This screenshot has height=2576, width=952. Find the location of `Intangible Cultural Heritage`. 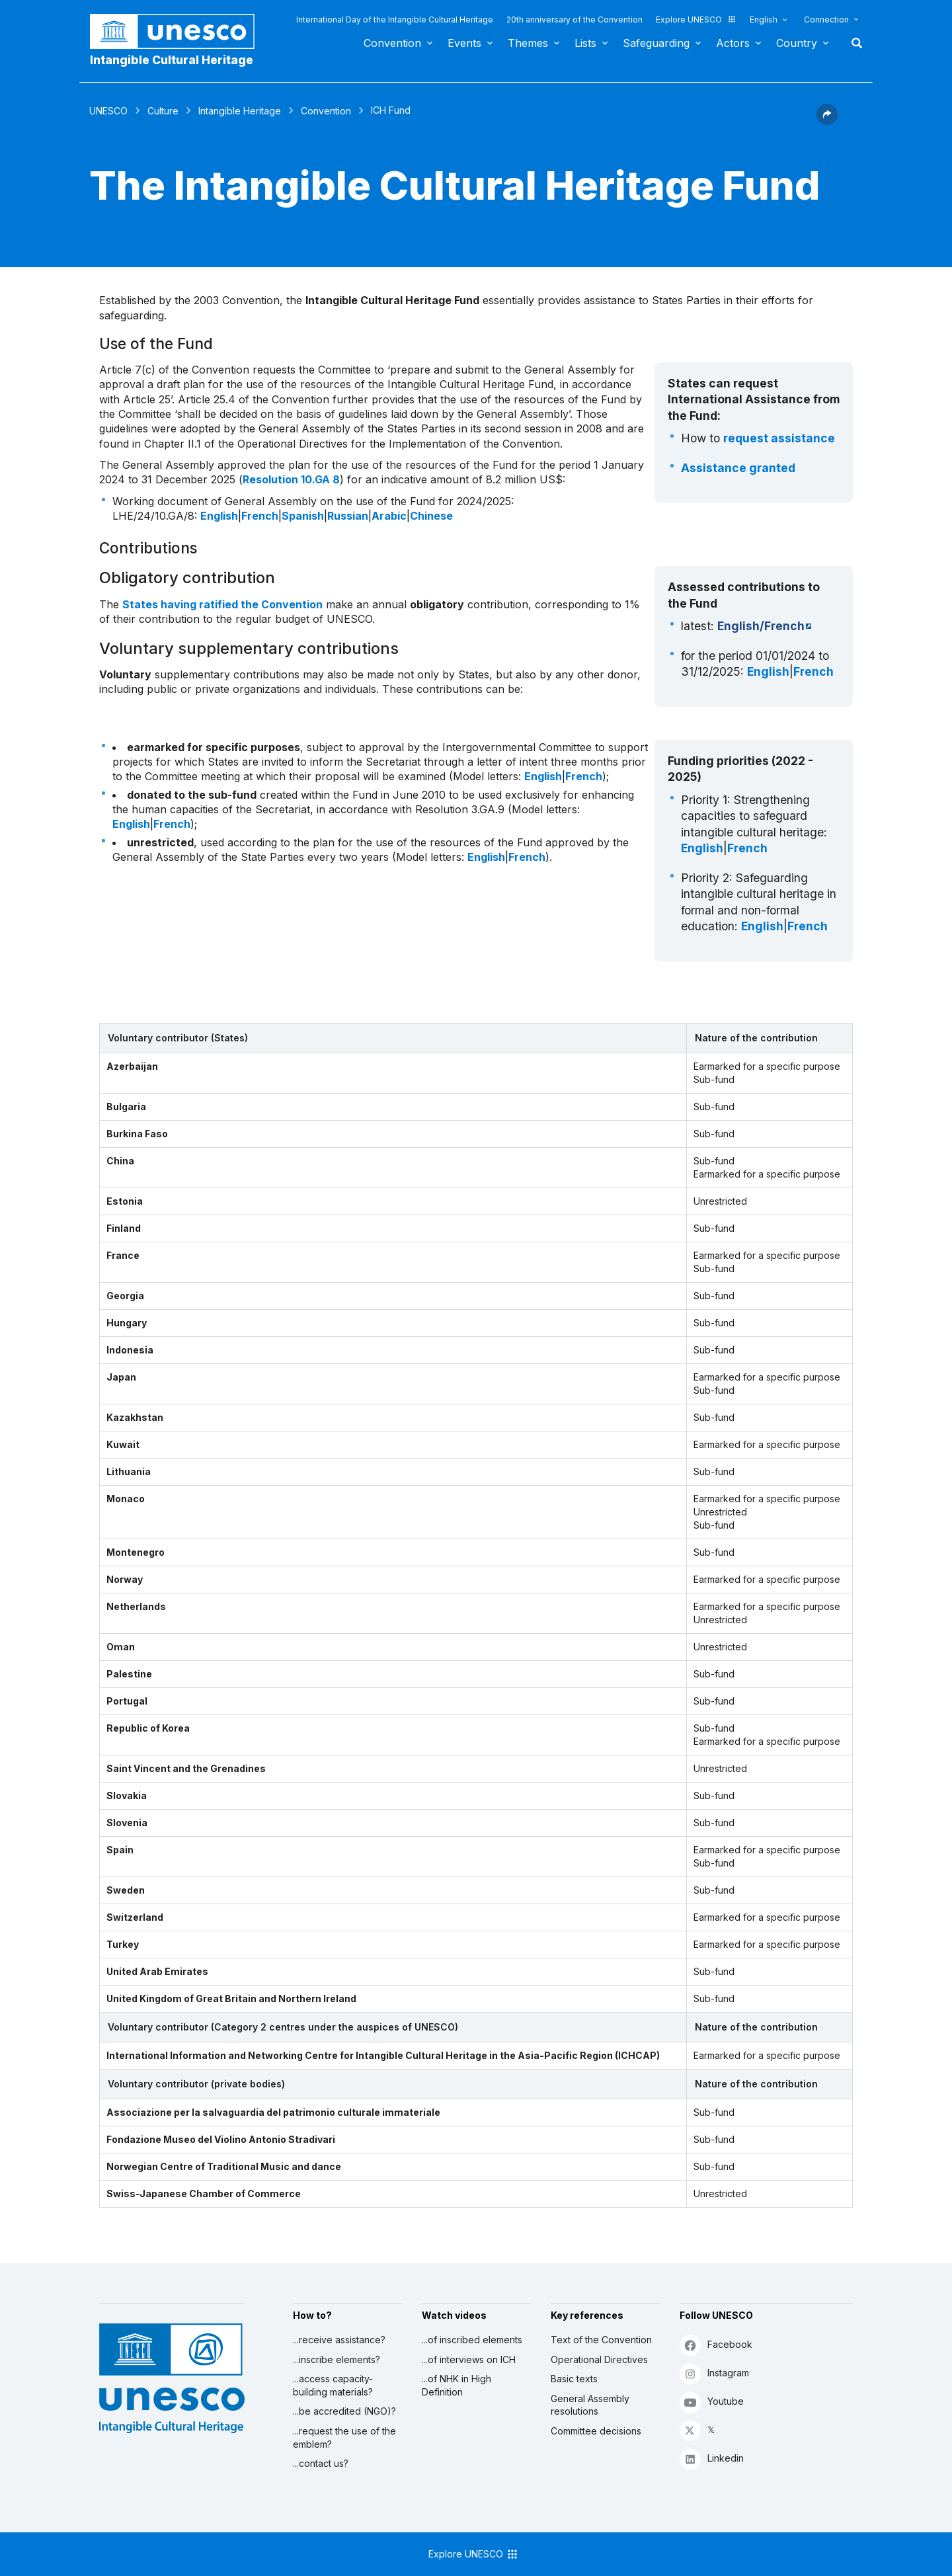

Intangible Cultural Heritage is located at coordinates (171, 60).